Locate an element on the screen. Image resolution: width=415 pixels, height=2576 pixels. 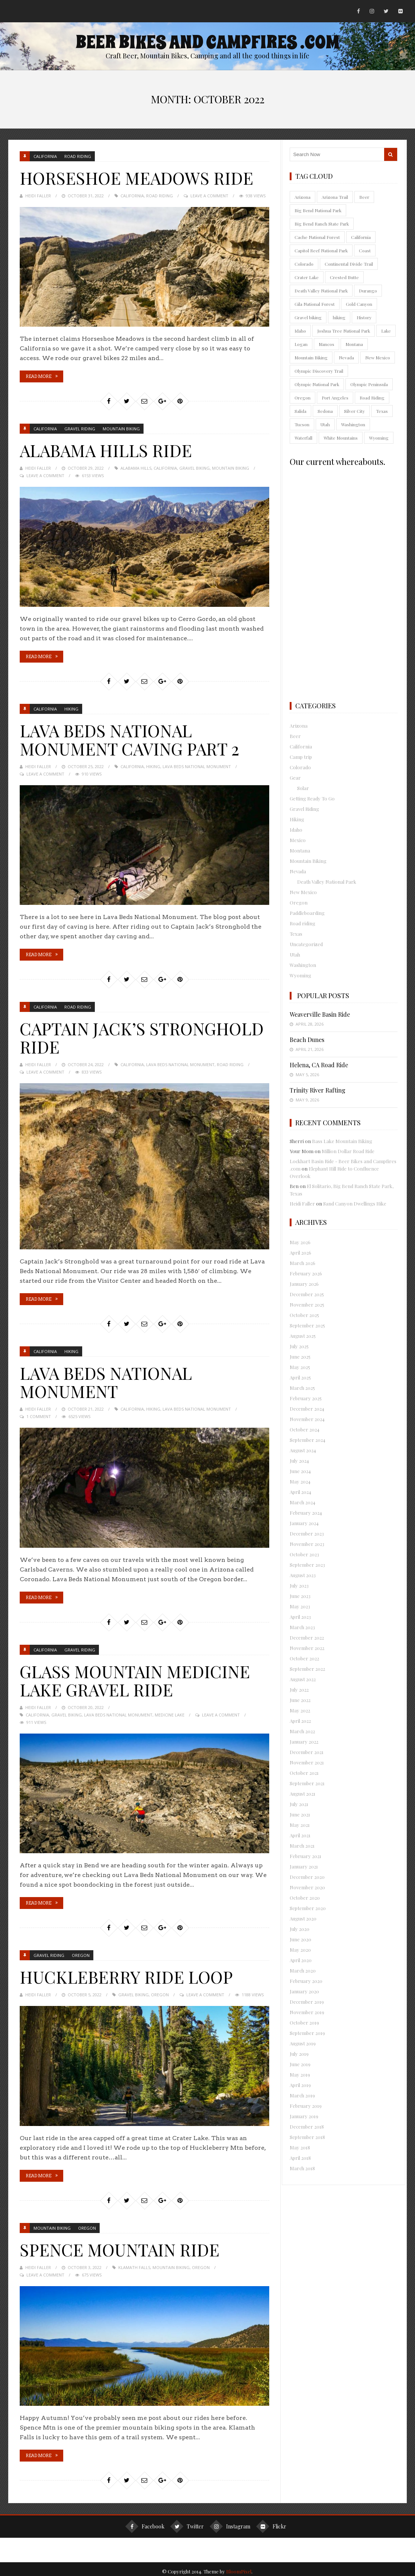
May 2020 is located at coordinates (300, 1949).